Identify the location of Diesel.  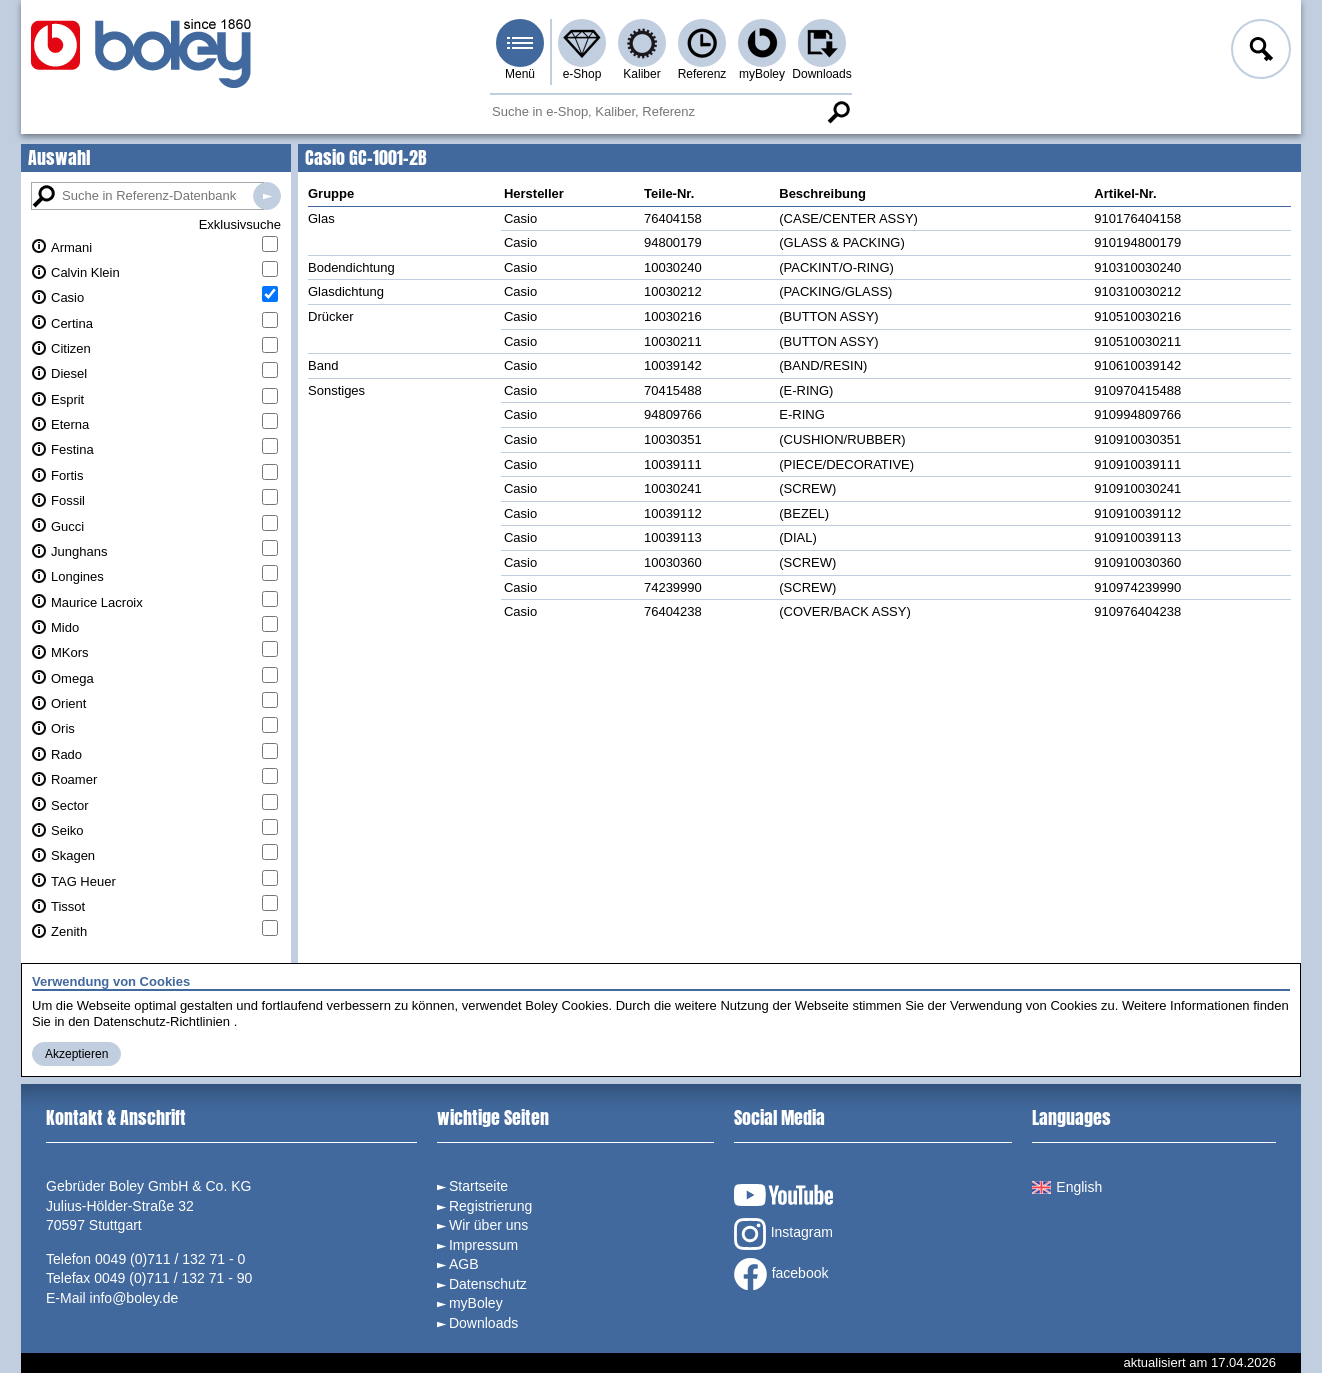
(69, 373).